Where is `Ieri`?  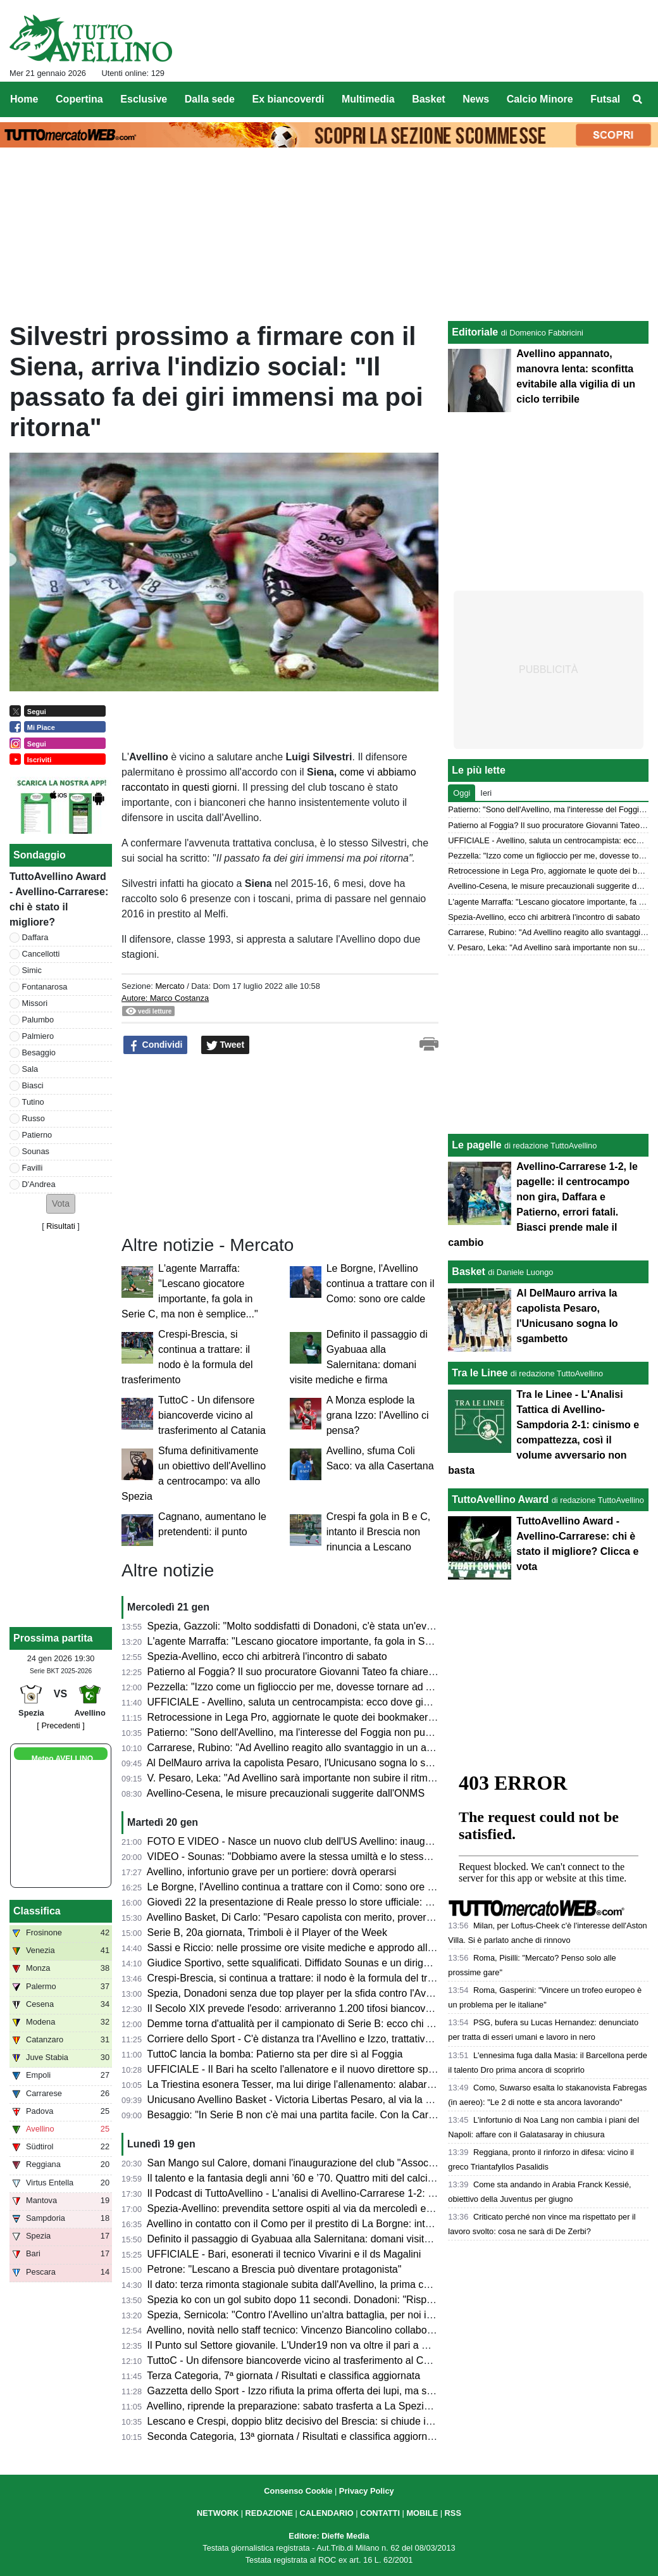 Ieri is located at coordinates (486, 793).